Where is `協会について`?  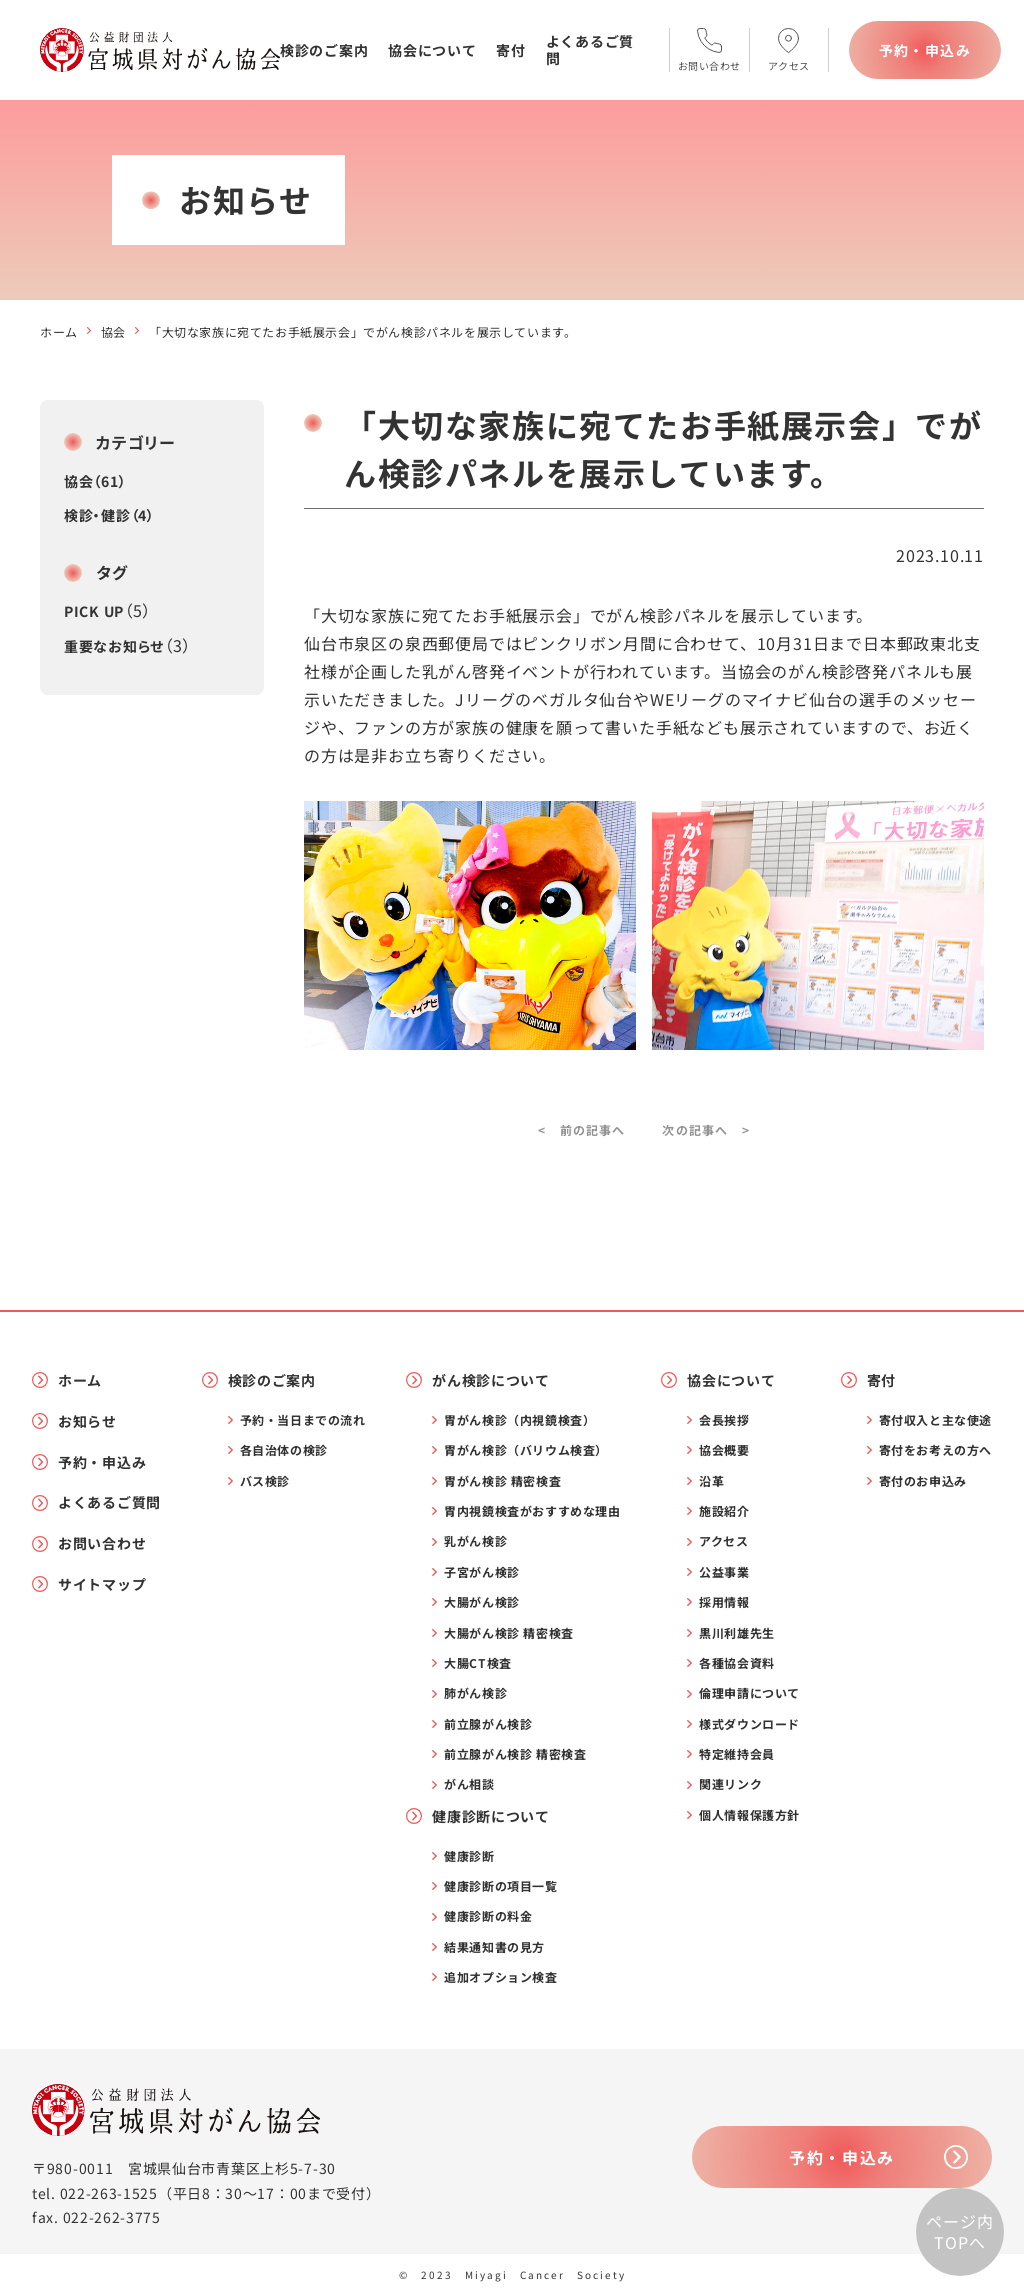 協会について is located at coordinates (432, 50).